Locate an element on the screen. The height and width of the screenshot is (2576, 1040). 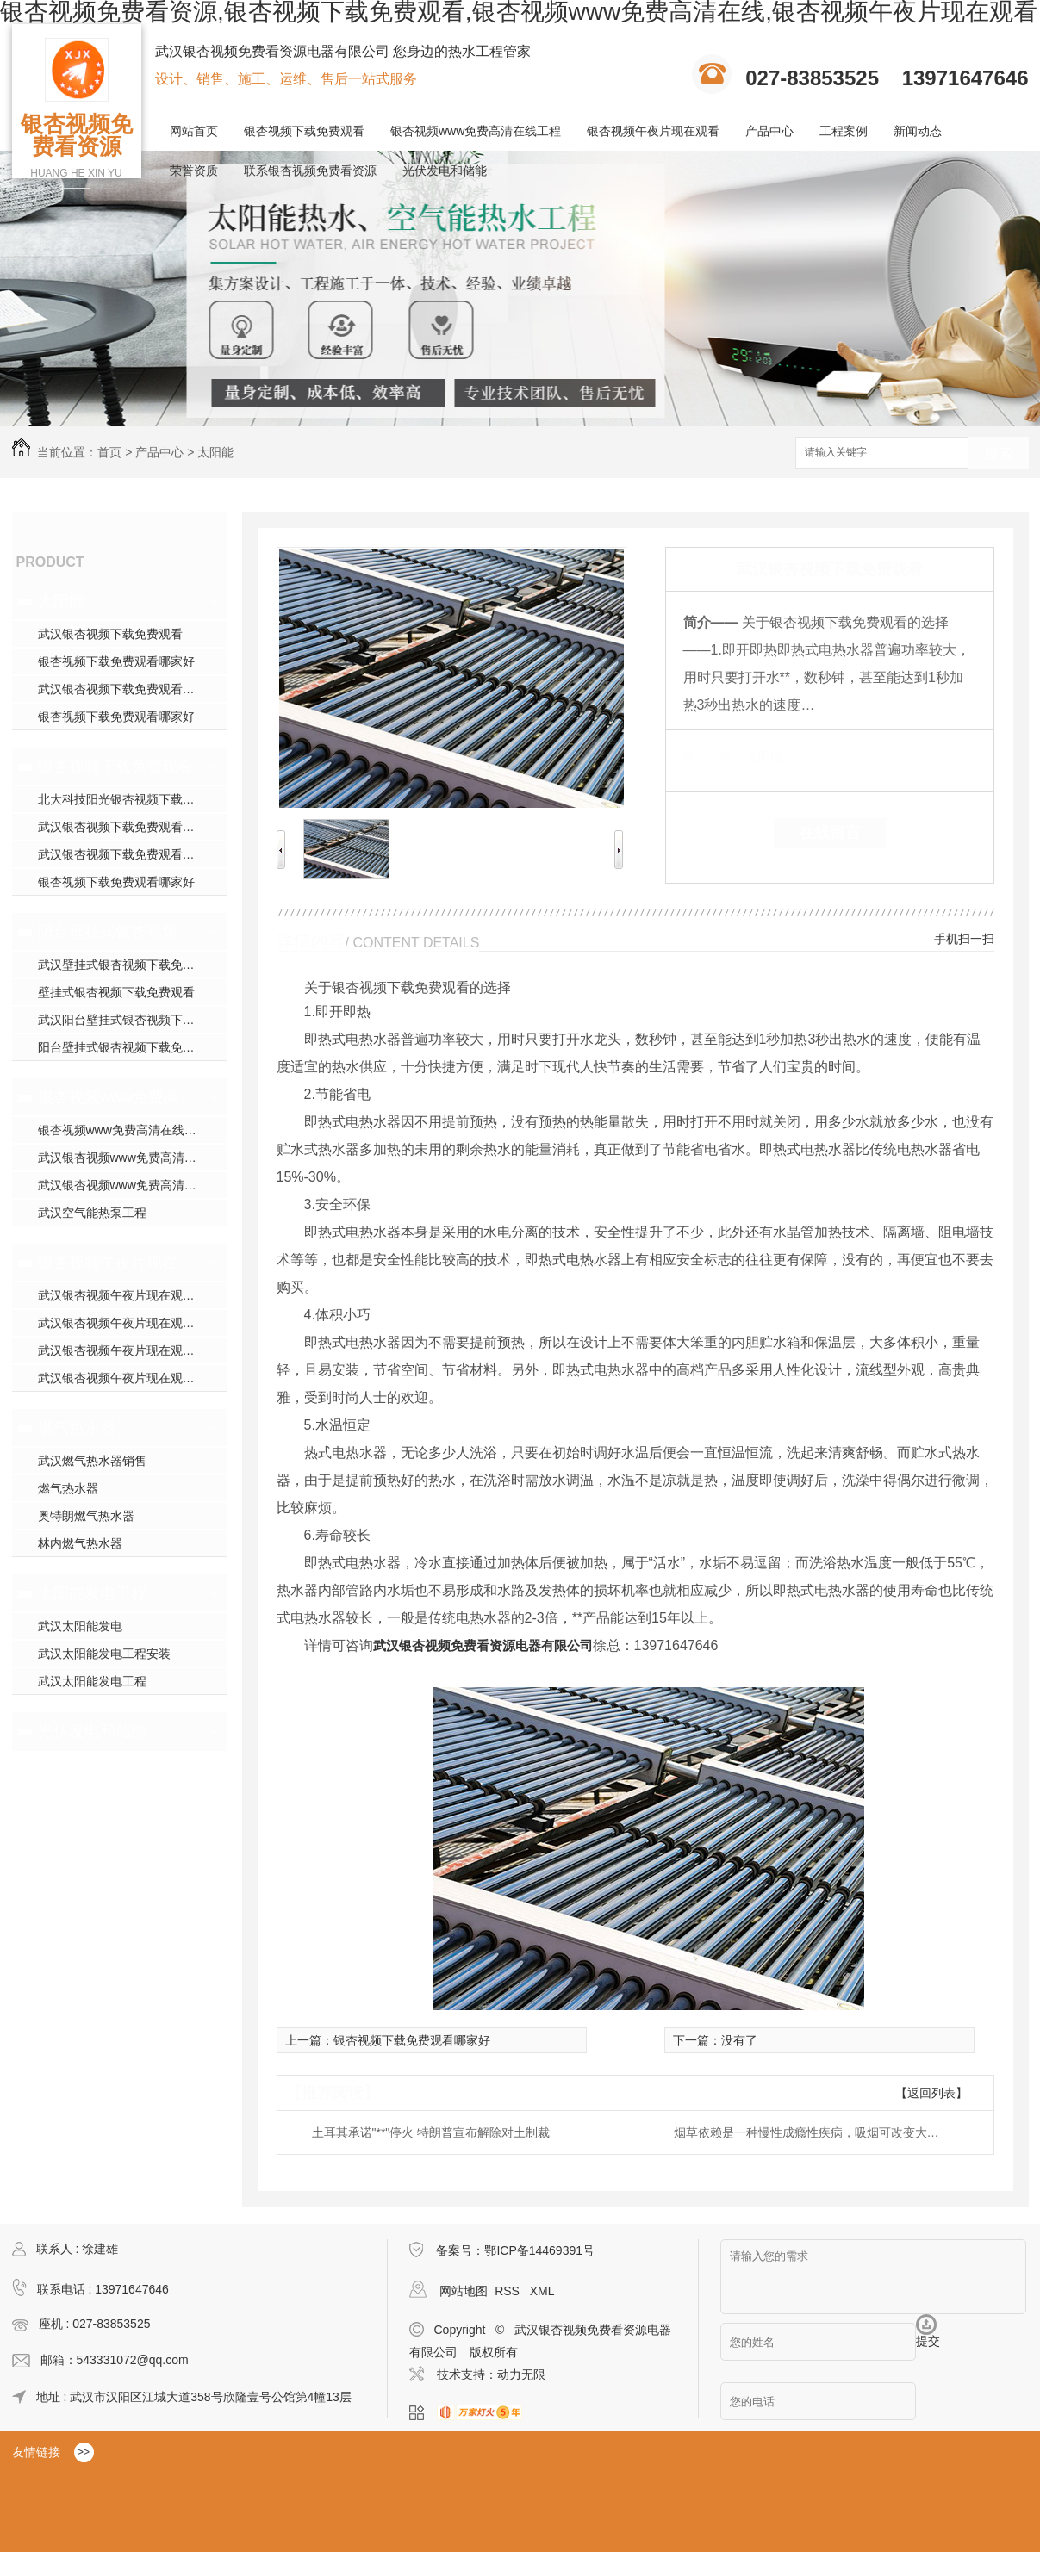
光伏发电和储能 is located at coordinates (444, 170).